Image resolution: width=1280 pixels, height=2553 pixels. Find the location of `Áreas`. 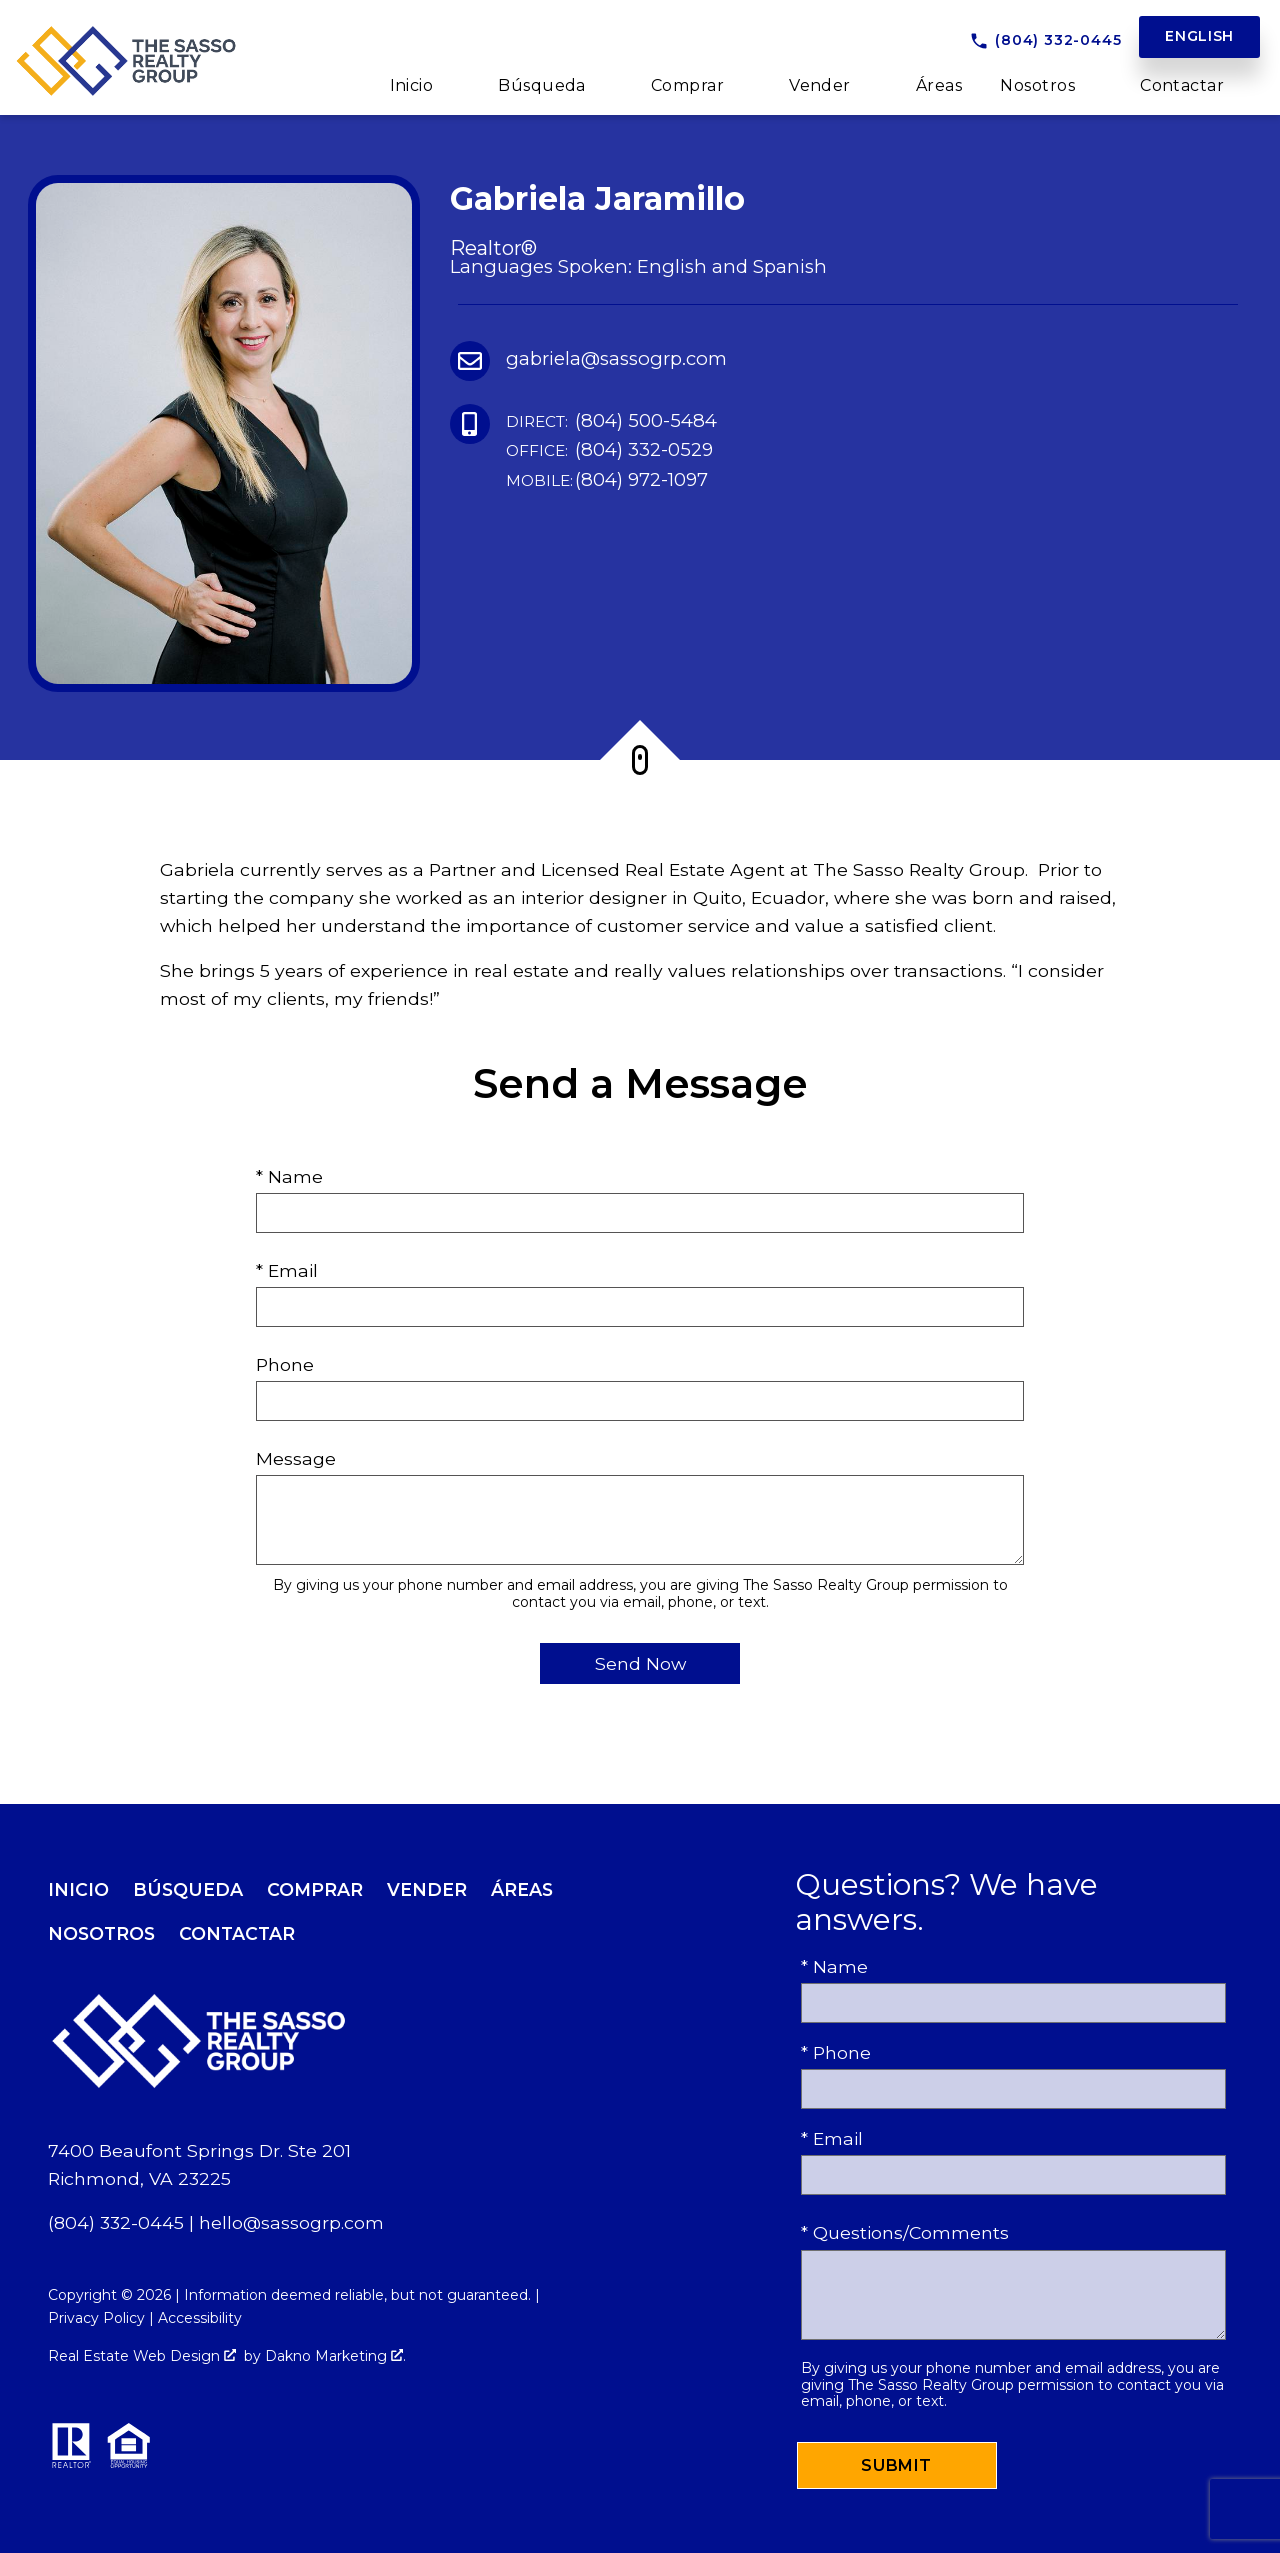

Áreas is located at coordinates (939, 86).